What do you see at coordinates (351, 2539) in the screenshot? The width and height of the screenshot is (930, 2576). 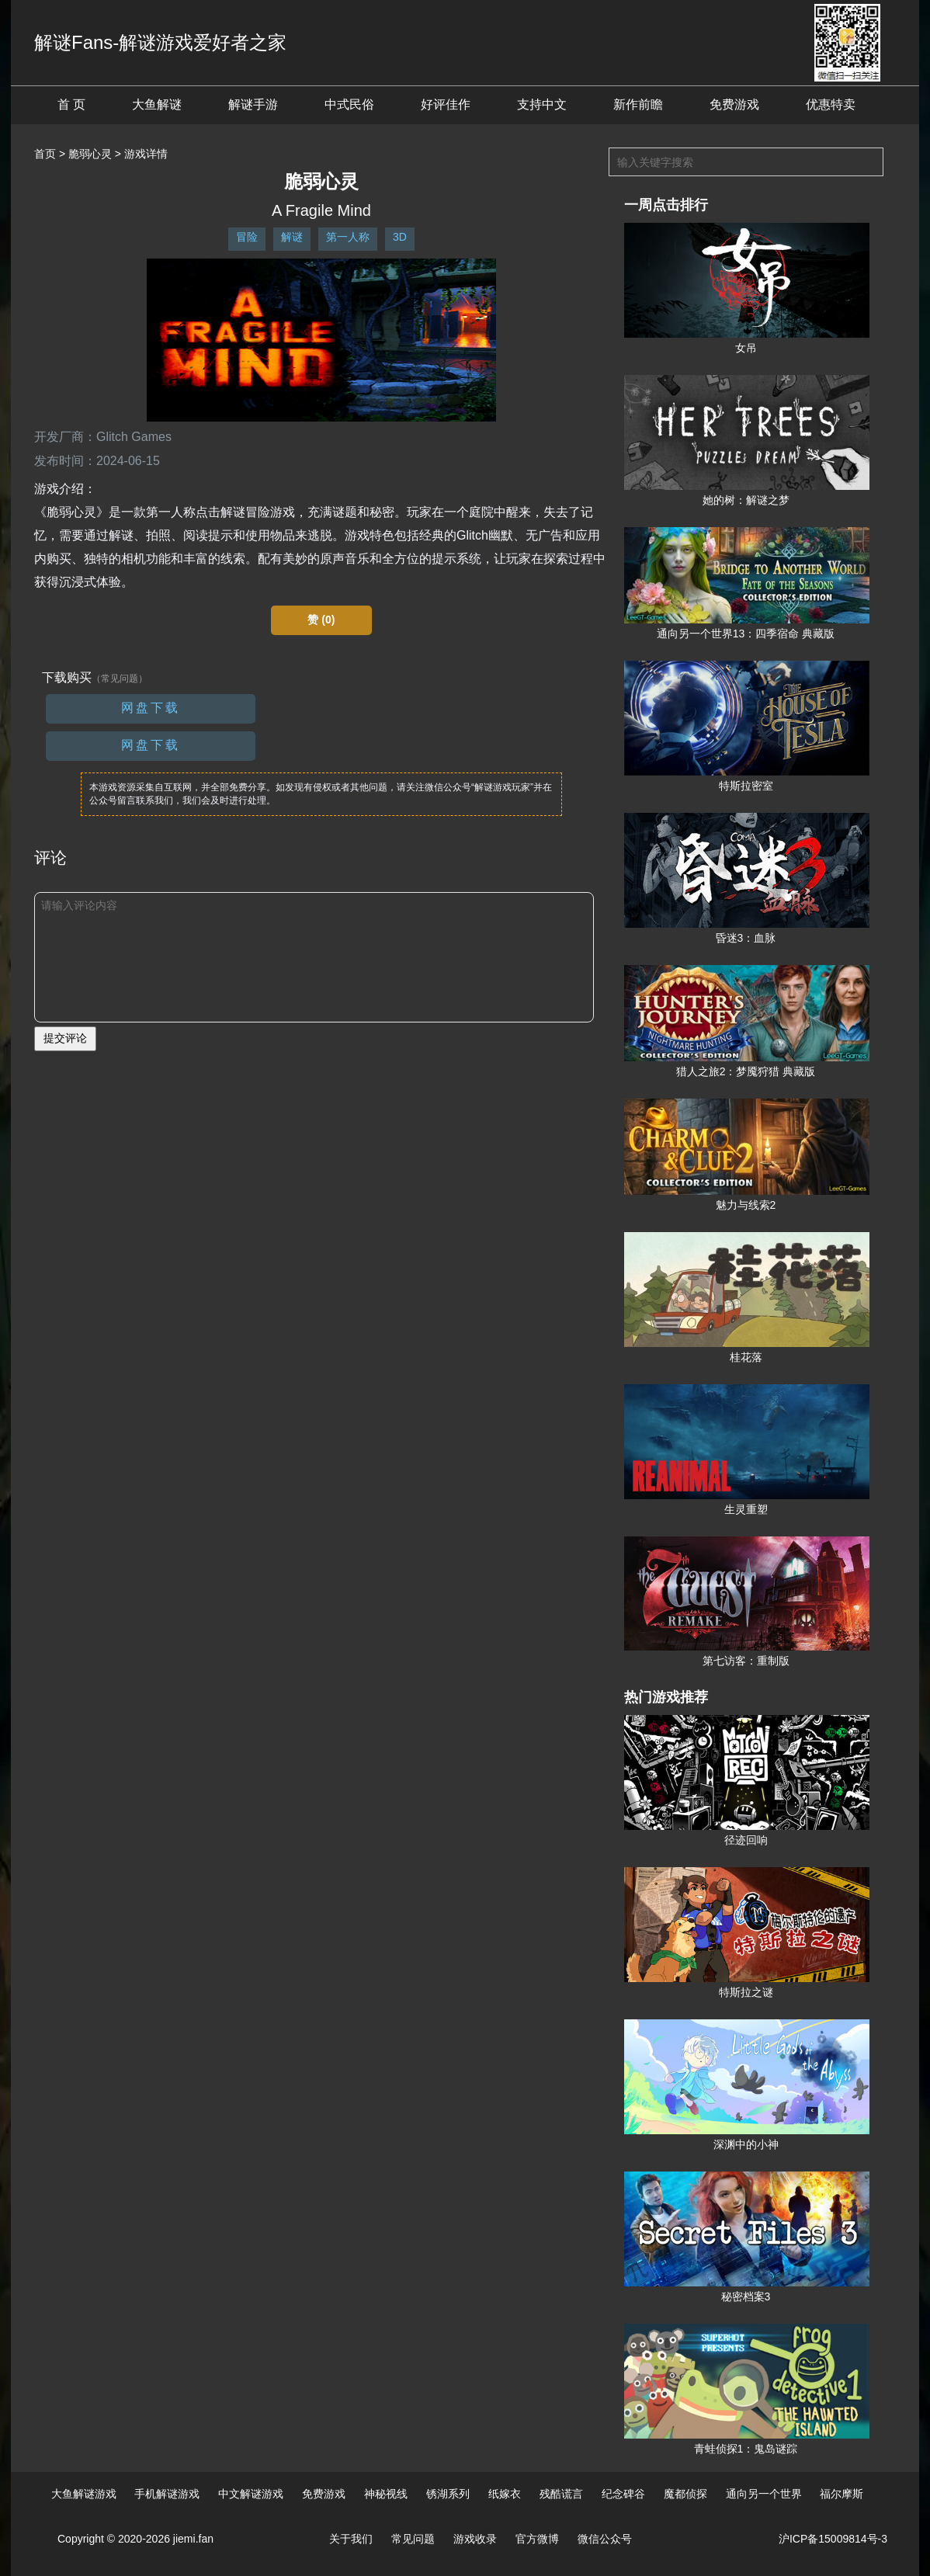 I see `关于我们` at bounding box center [351, 2539].